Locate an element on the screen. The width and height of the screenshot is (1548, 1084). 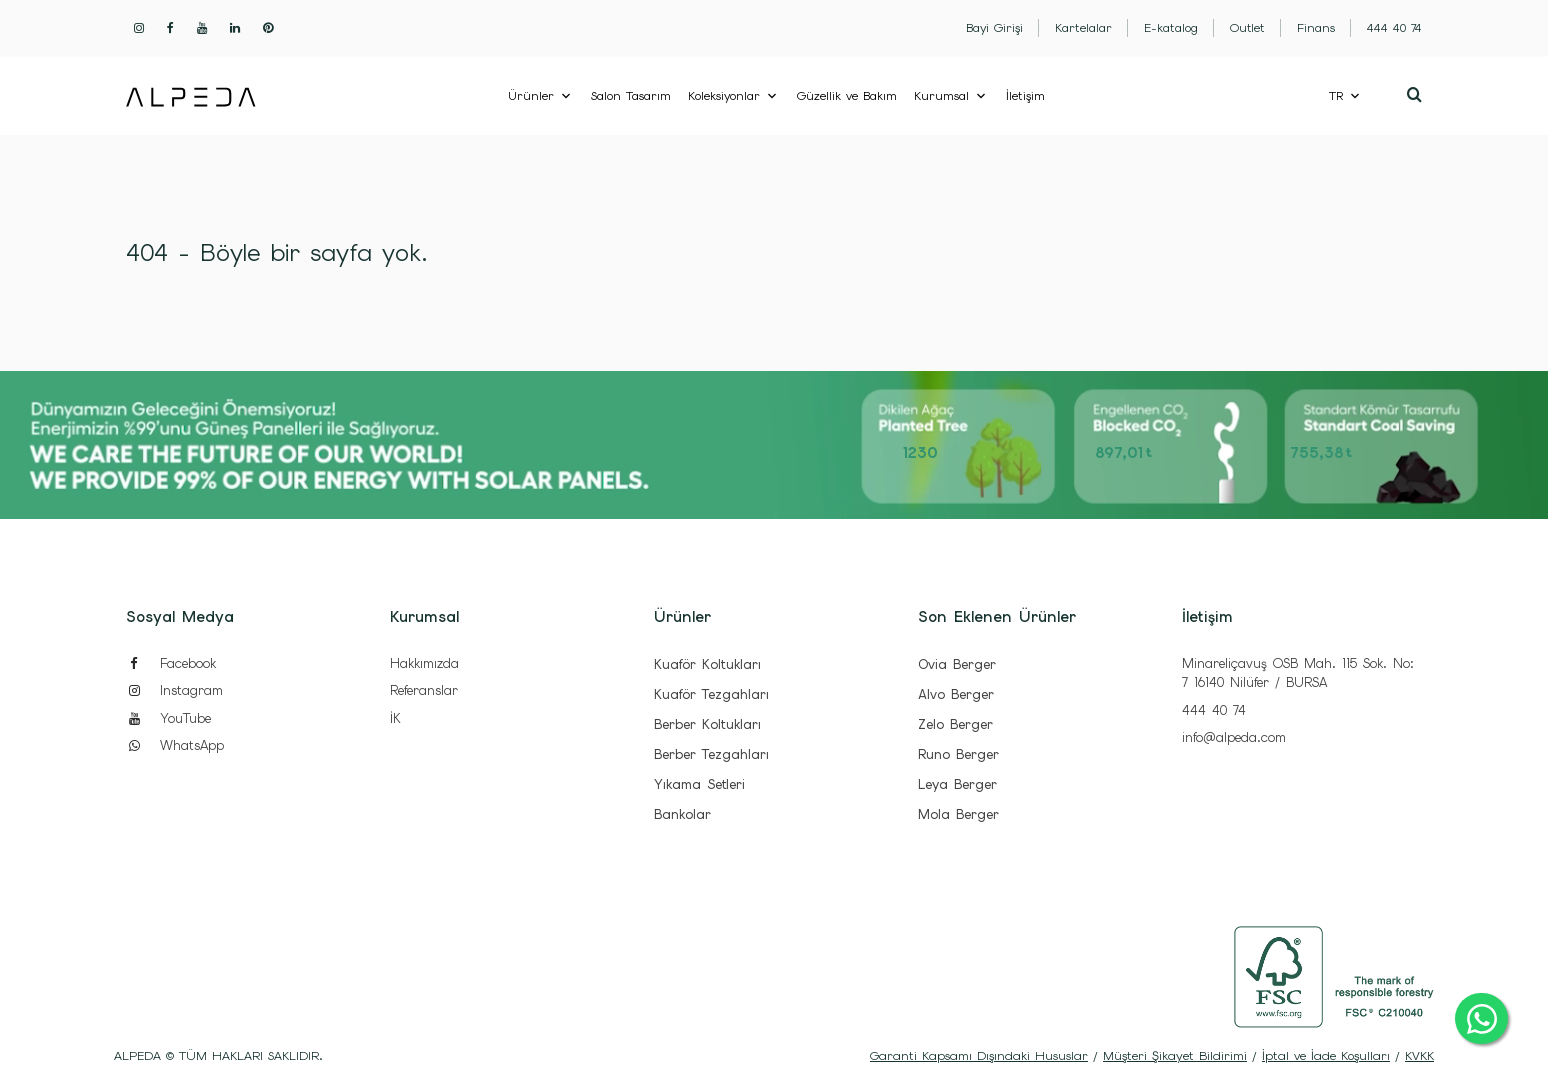
İletişim is located at coordinates (1025, 96).